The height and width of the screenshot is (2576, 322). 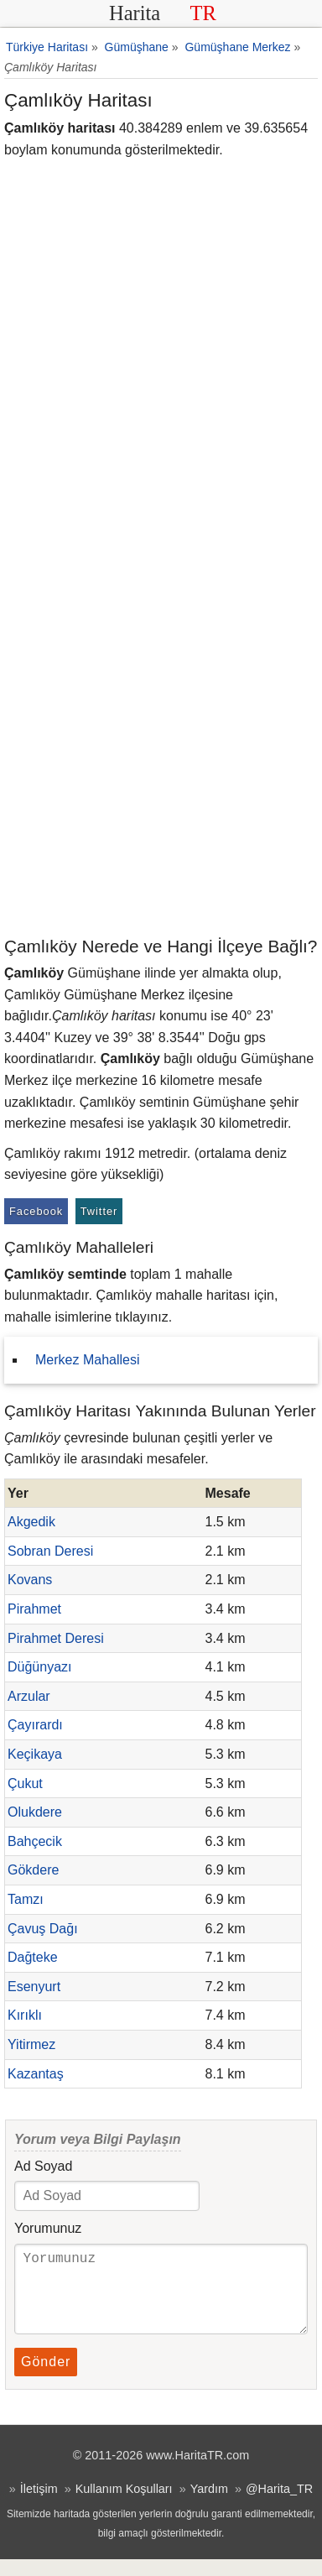 I want to click on Pirahmet, so click(x=34, y=1609).